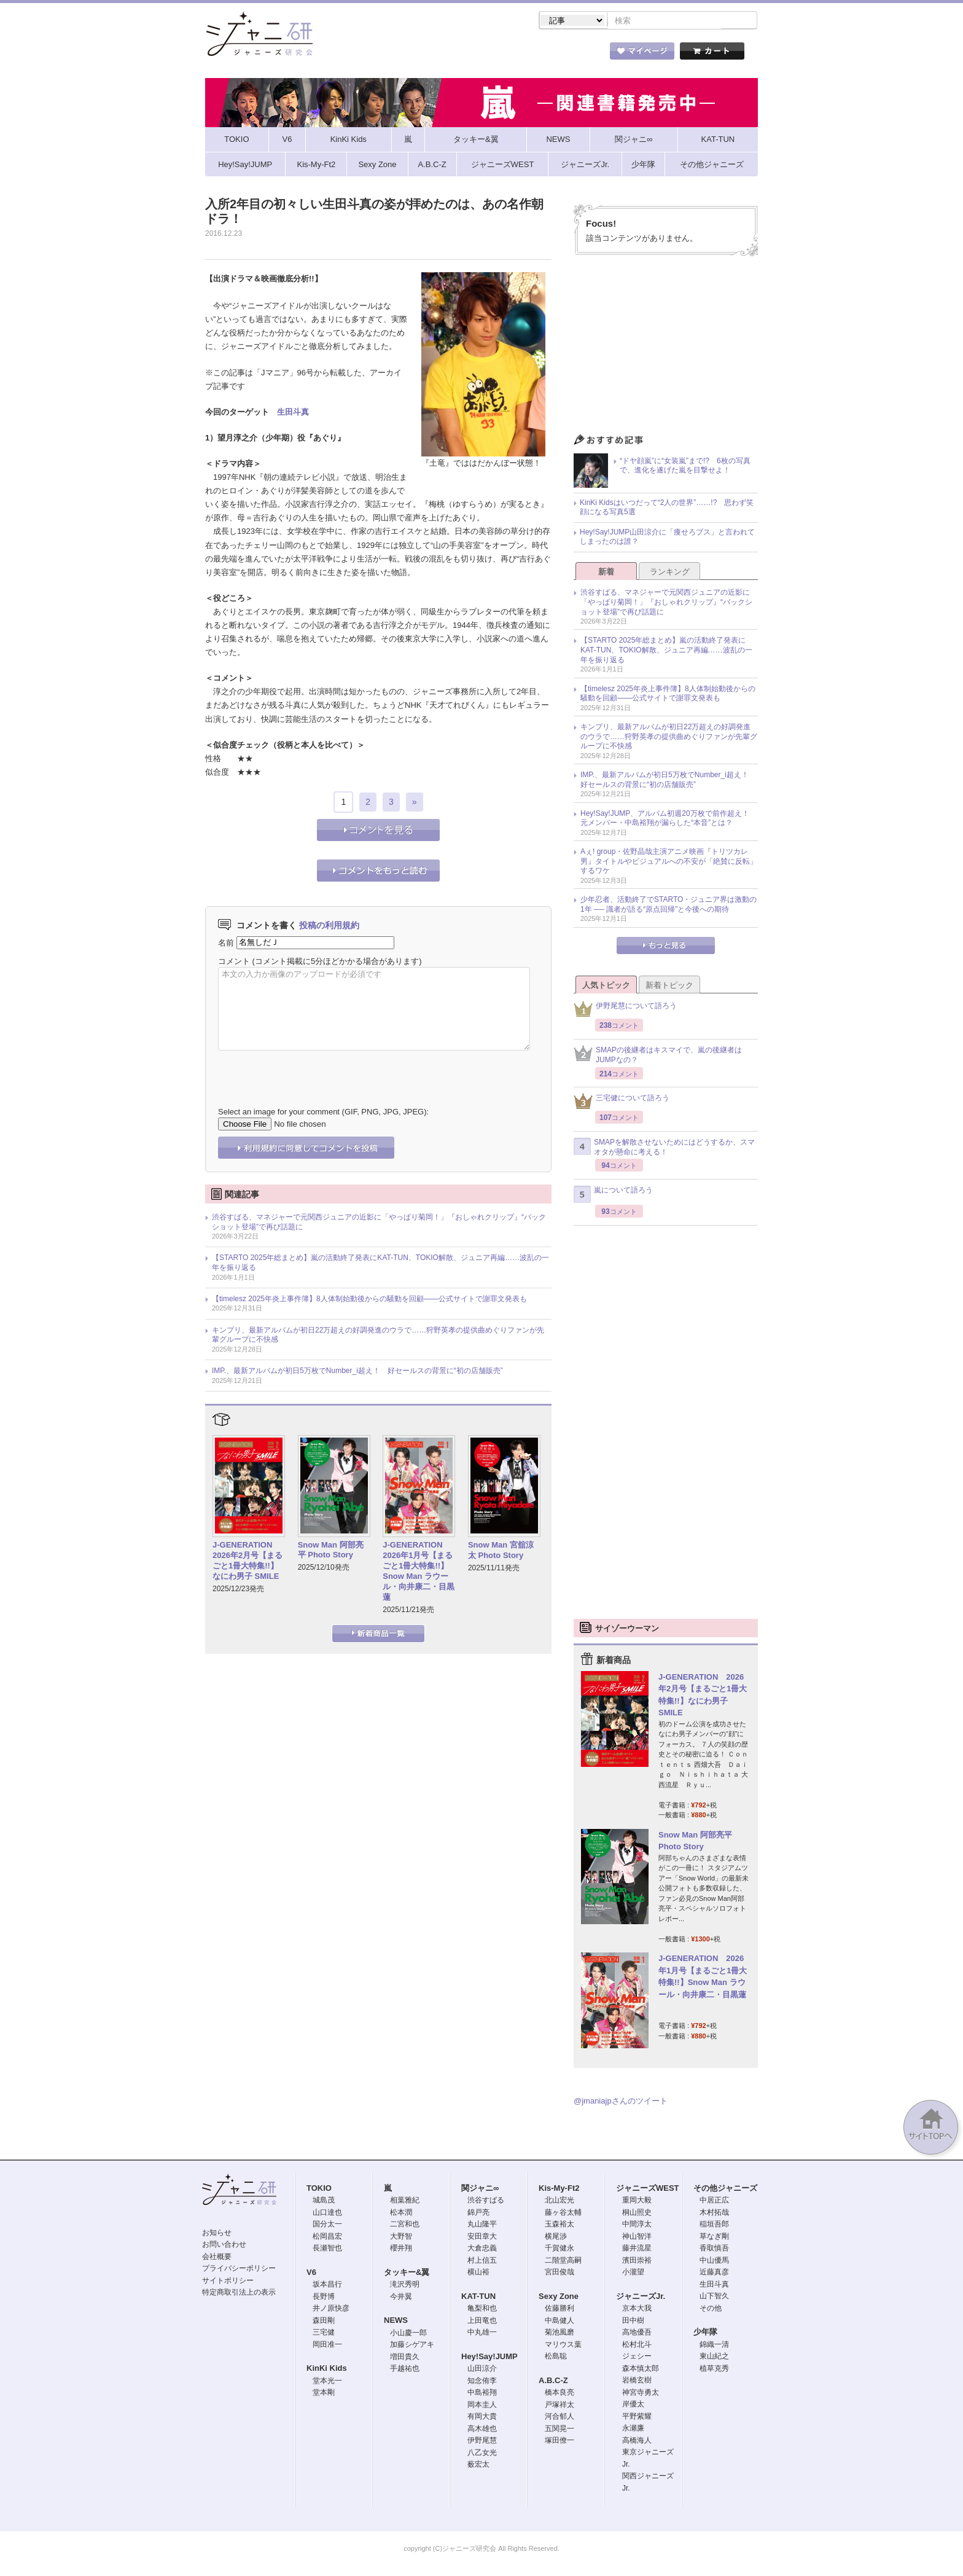  I want to click on 小山慶一郎, so click(408, 2334).